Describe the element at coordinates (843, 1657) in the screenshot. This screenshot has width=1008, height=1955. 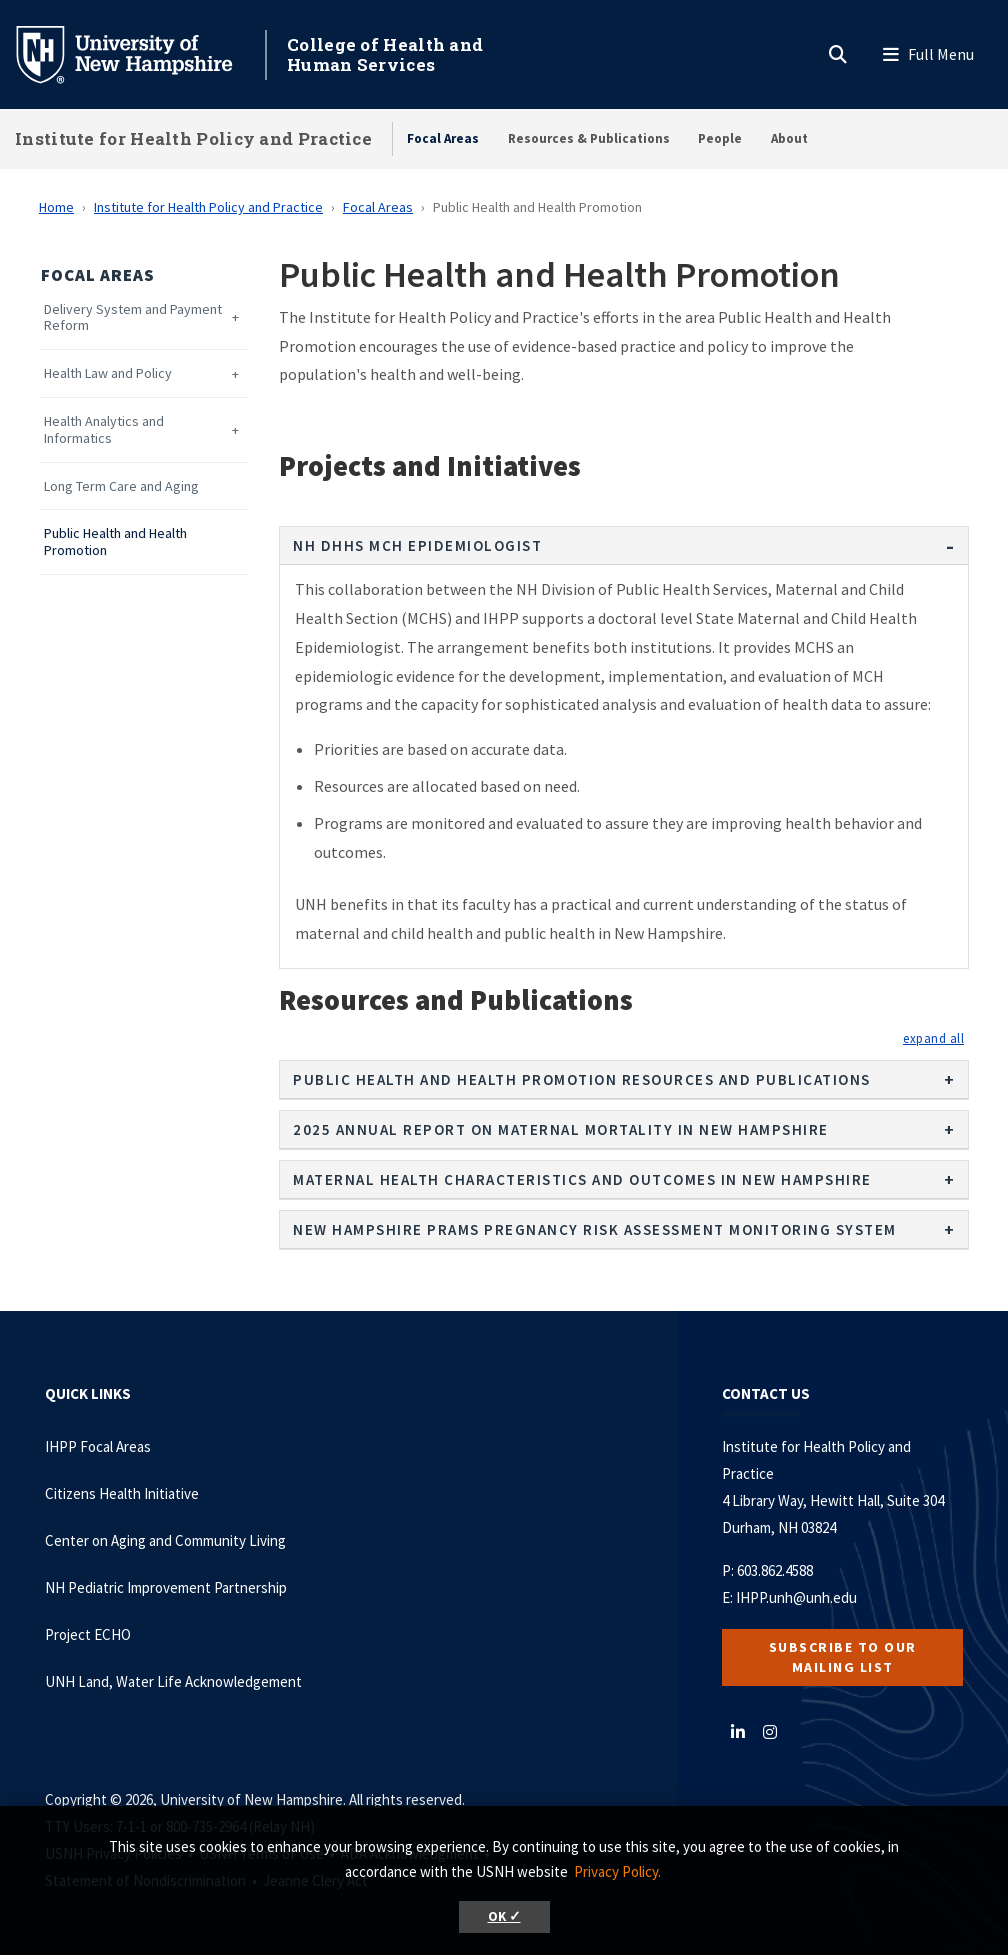
I see `Subscribe to our Mailing List` at that location.